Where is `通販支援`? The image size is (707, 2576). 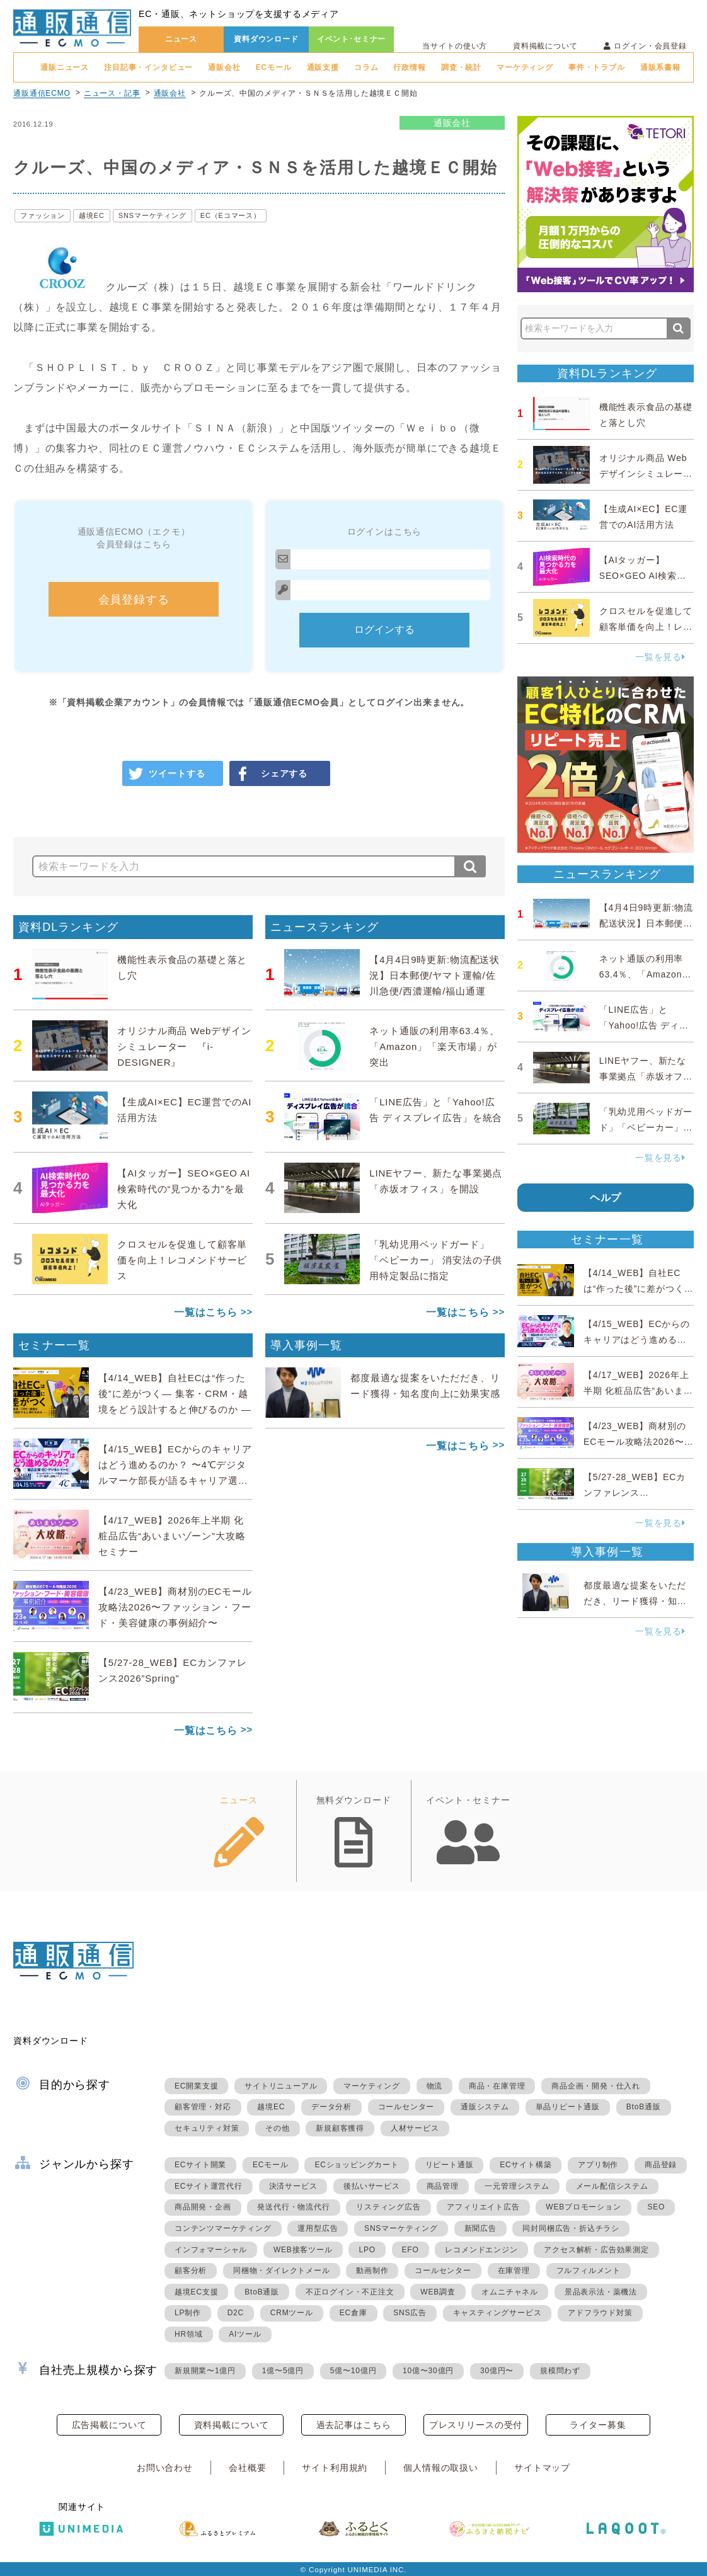 通販支援 is located at coordinates (323, 67).